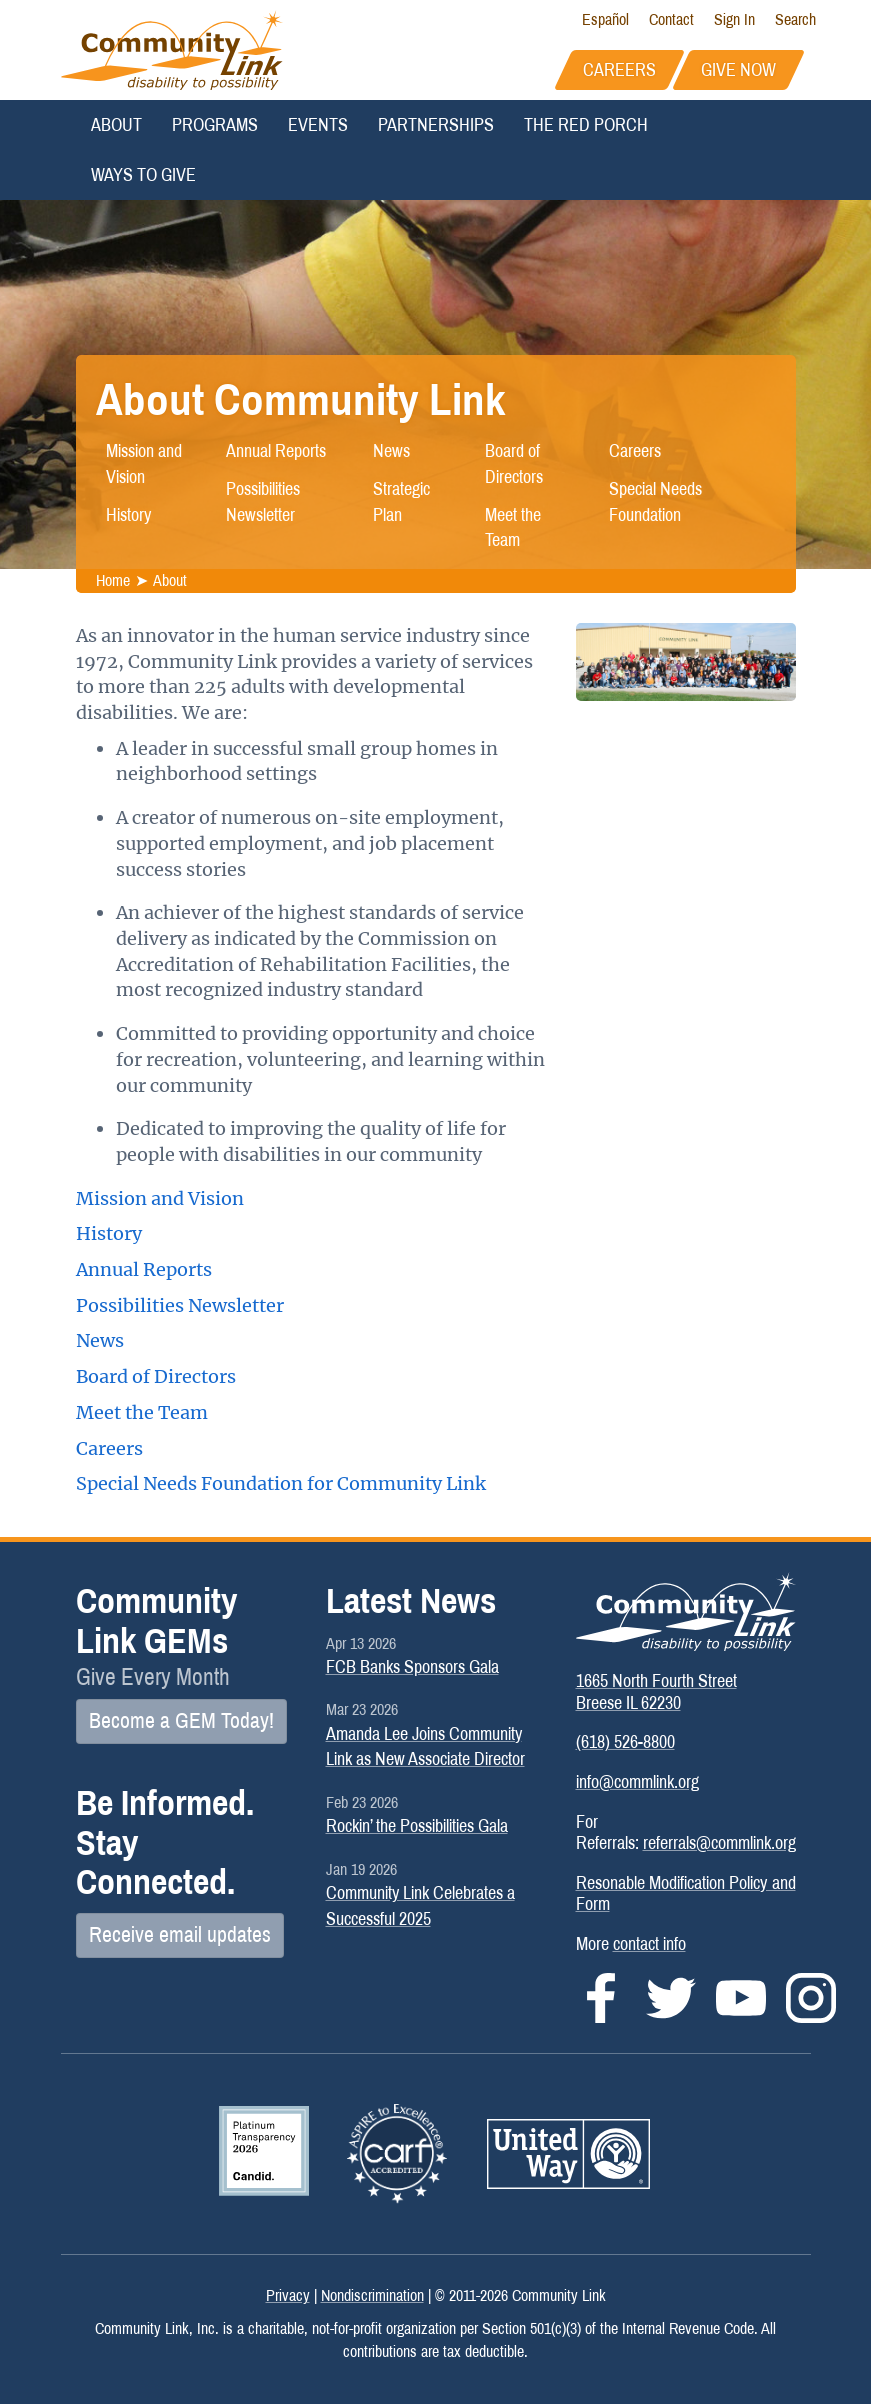 The width and height of the screenshot is (871, 2404). What do you see at coordinates (288, 2295) in the screenshot?
I see `Privacy` at bounding box center [288, 2295].